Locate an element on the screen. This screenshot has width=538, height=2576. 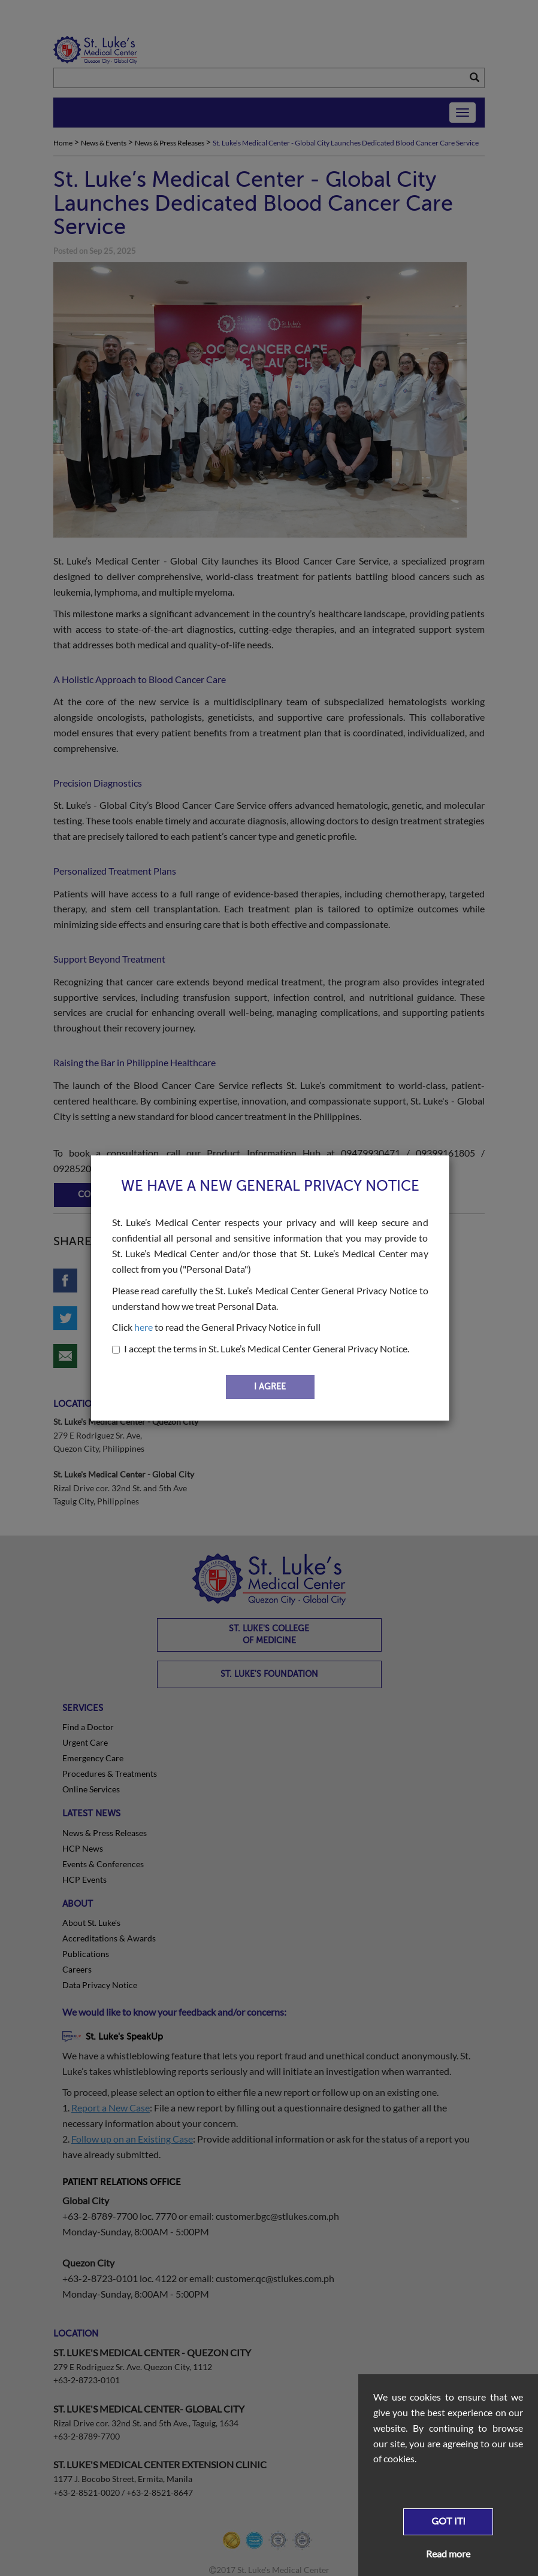
I AGREE is located at coordinates (270, 1386).